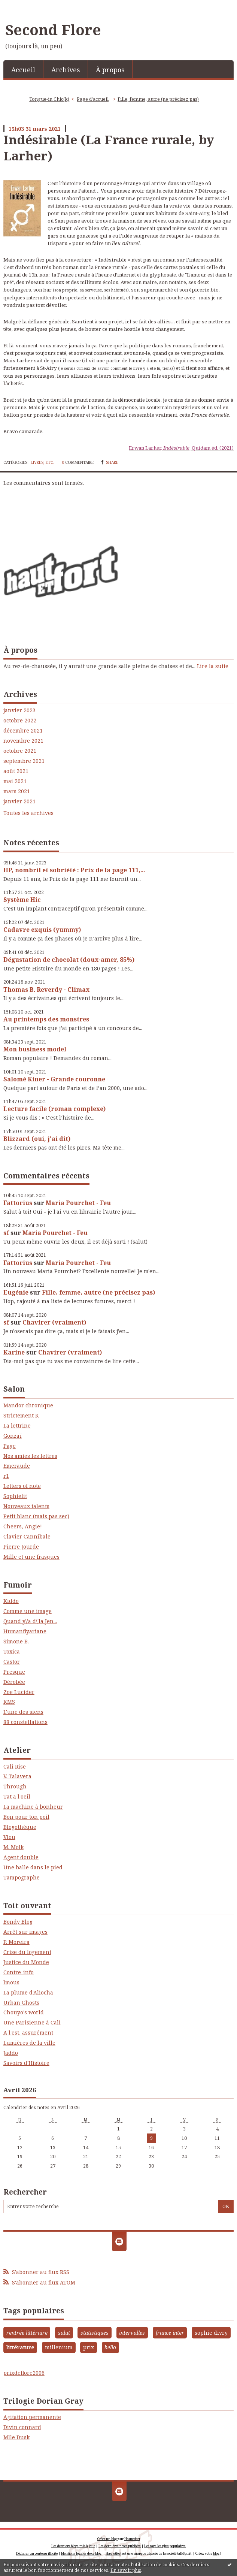  I want to click on Bondy Blog, so click(18, 1921).